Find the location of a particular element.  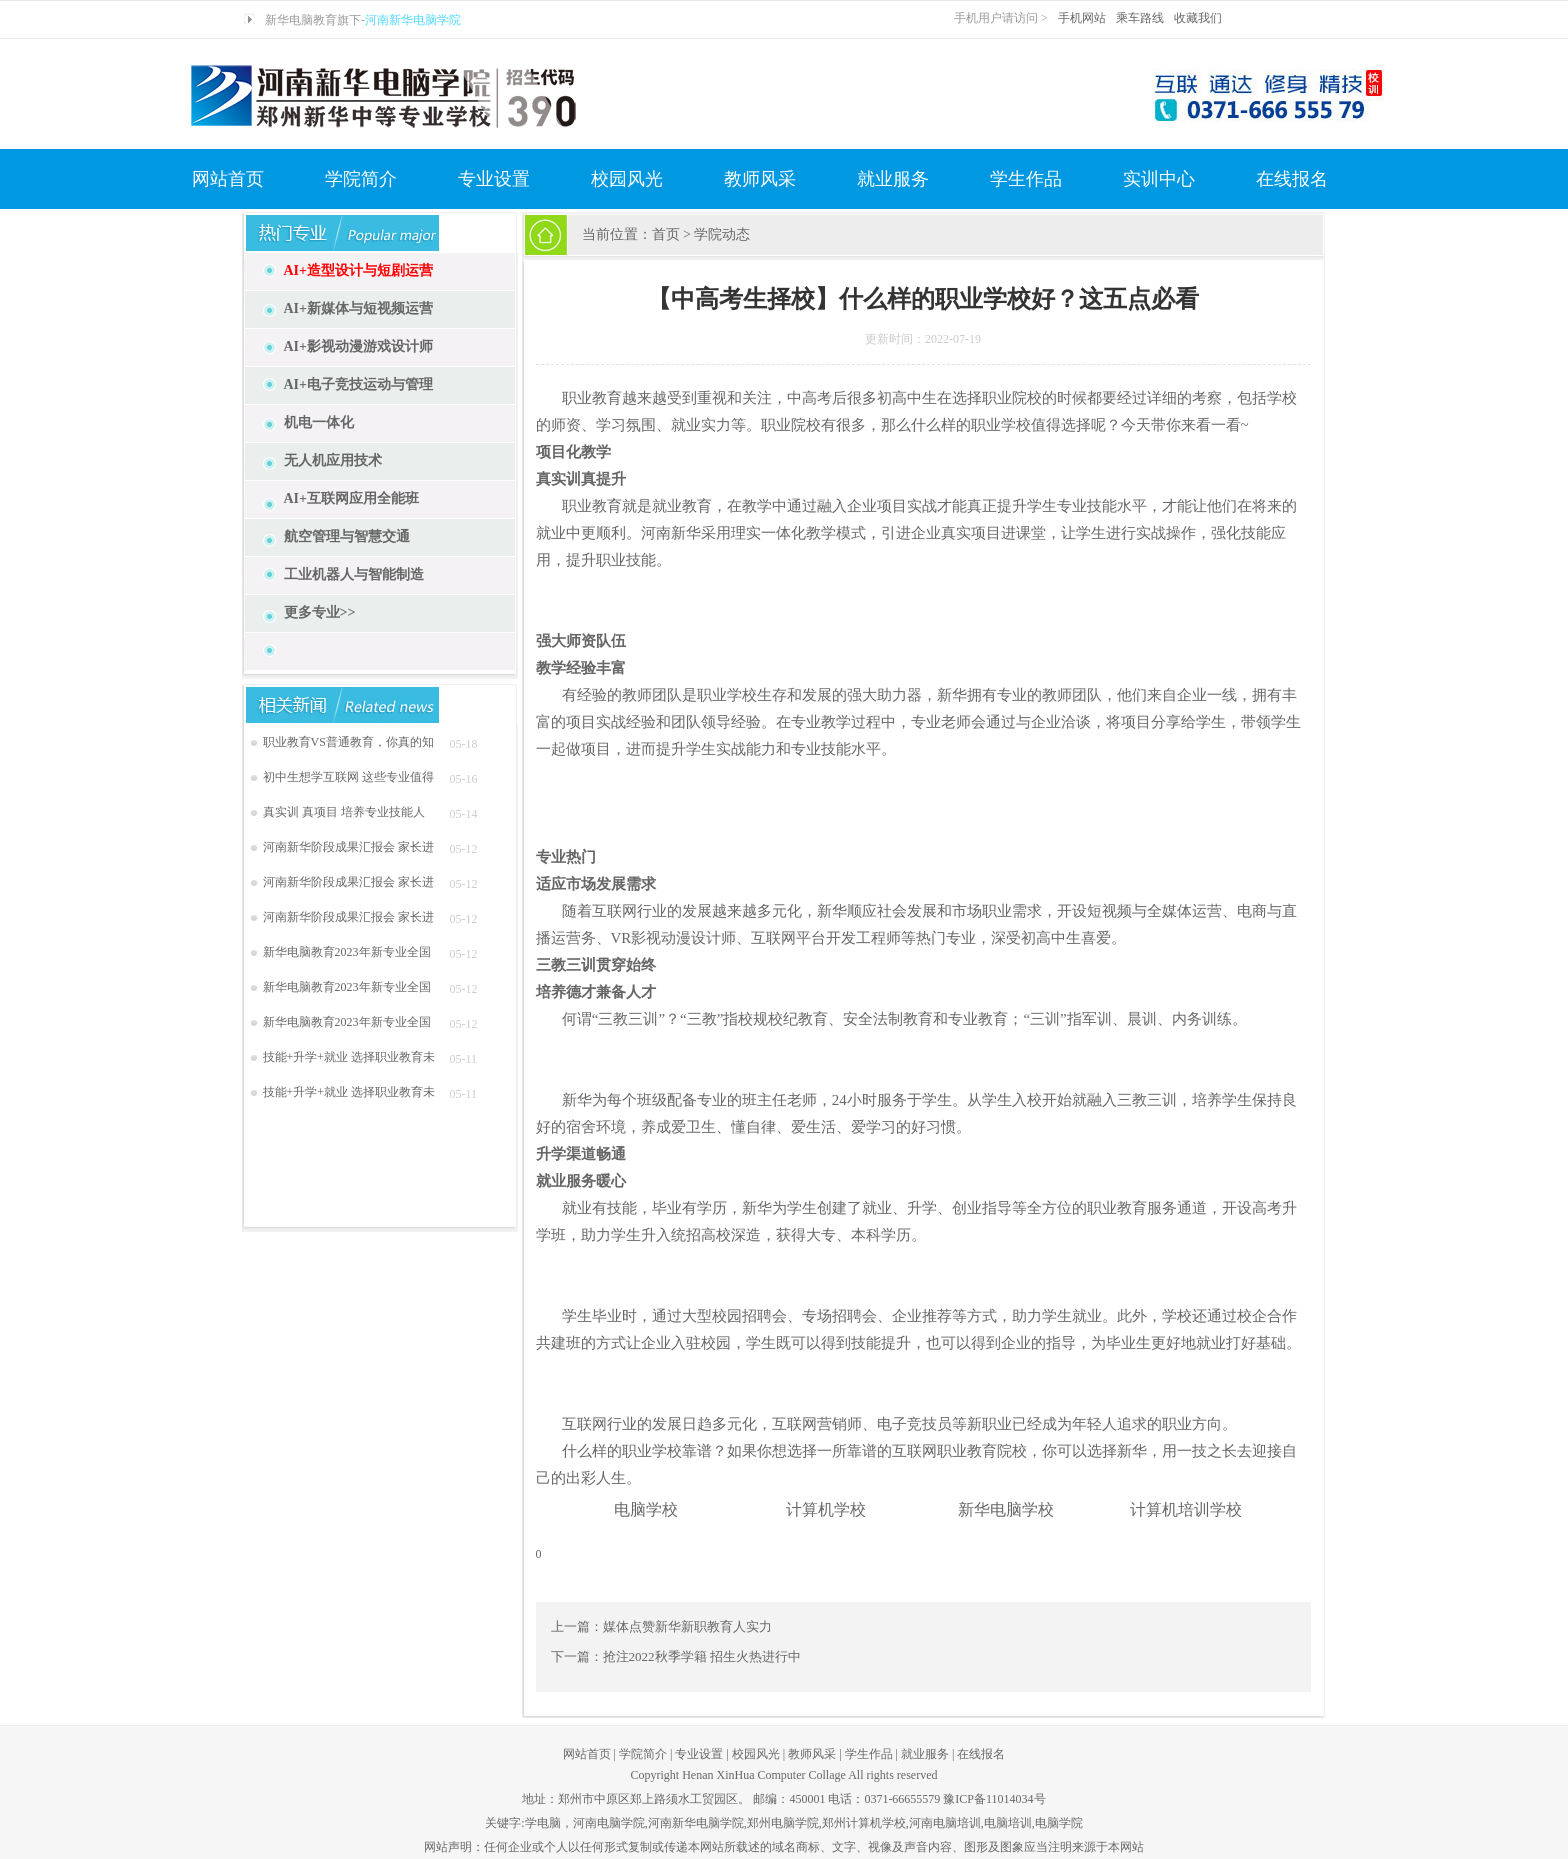

计算机培训学校 is located at coordinates (1186, 1509).